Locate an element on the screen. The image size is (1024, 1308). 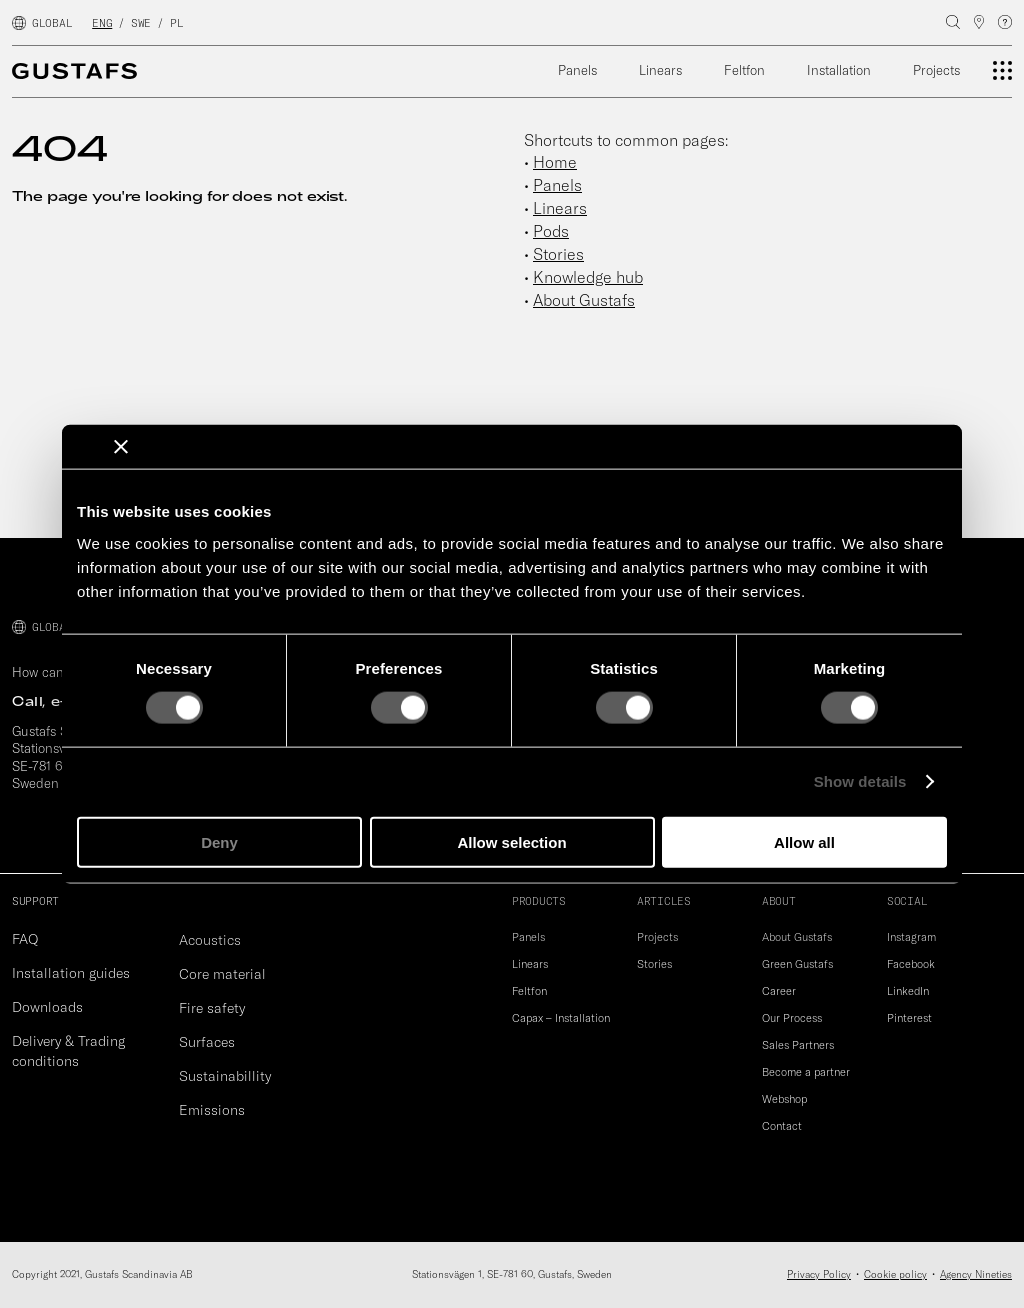
ARTICLES is located at coordinates (664, 901).